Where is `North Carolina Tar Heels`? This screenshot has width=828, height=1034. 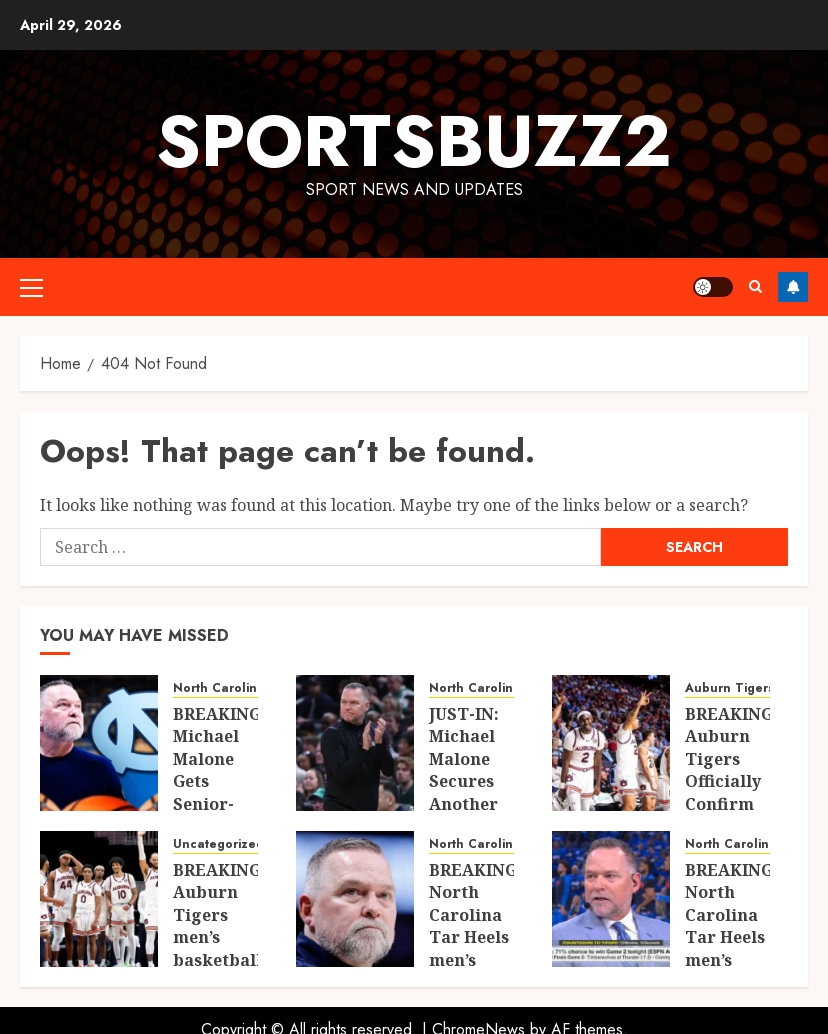 North Carolina Tar Heels is located at coordinates (251, 688).